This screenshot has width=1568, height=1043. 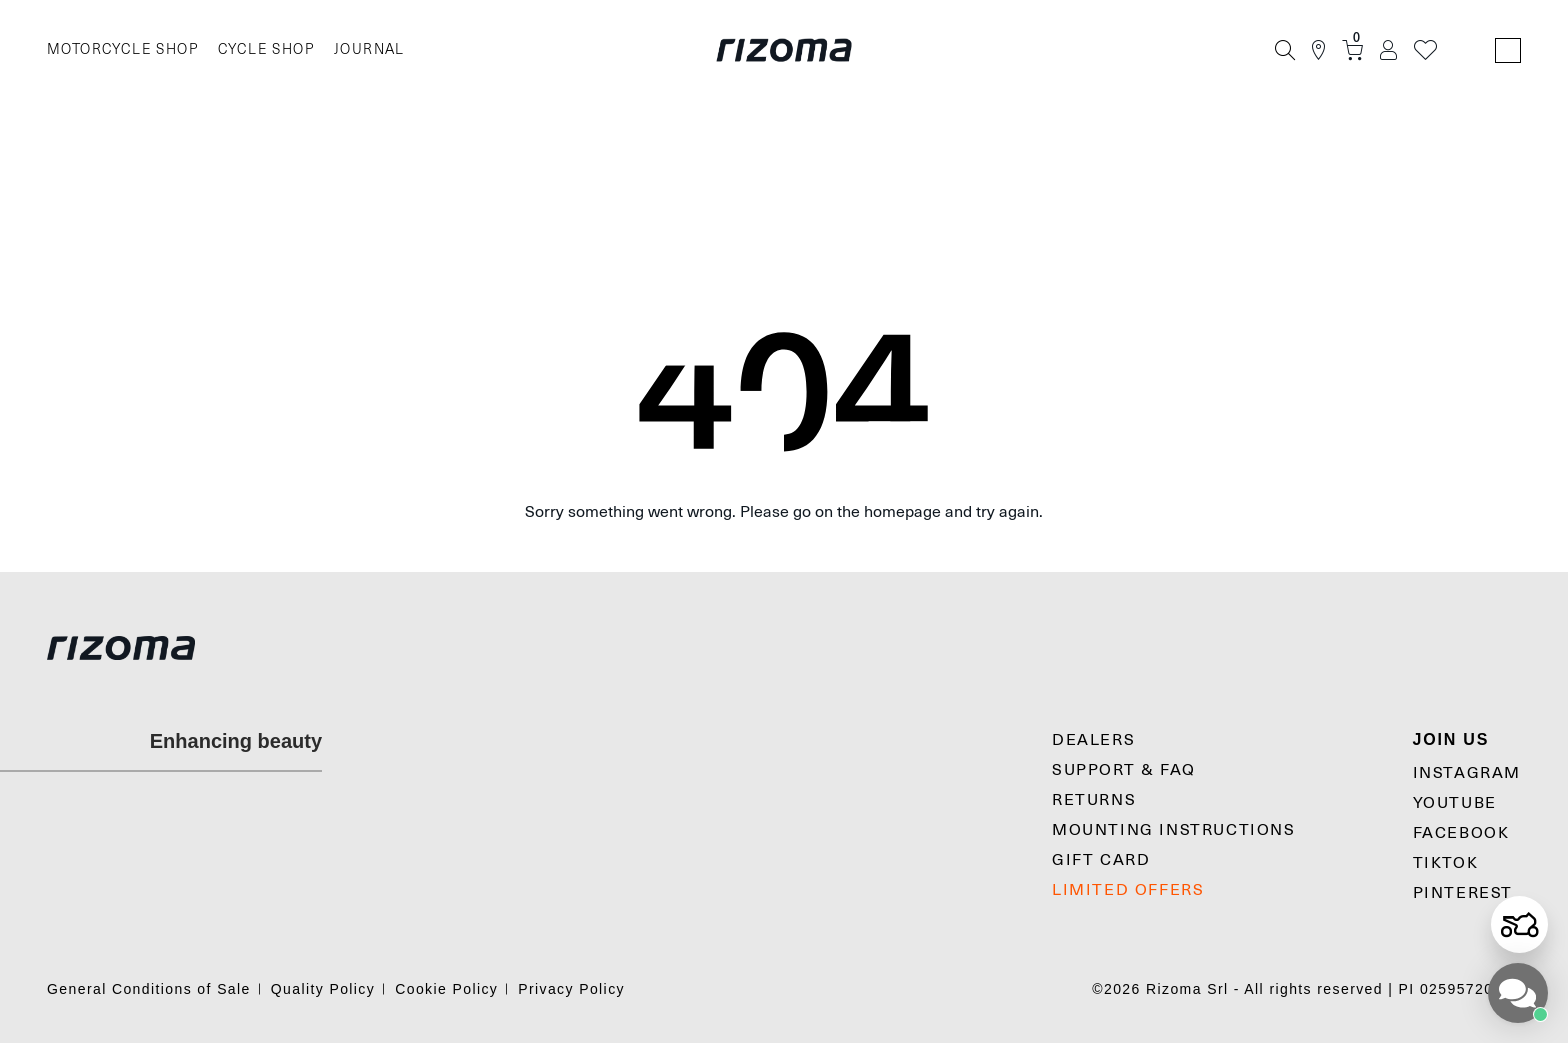 I want to click on TikTok, so click(x=1446, y=863).